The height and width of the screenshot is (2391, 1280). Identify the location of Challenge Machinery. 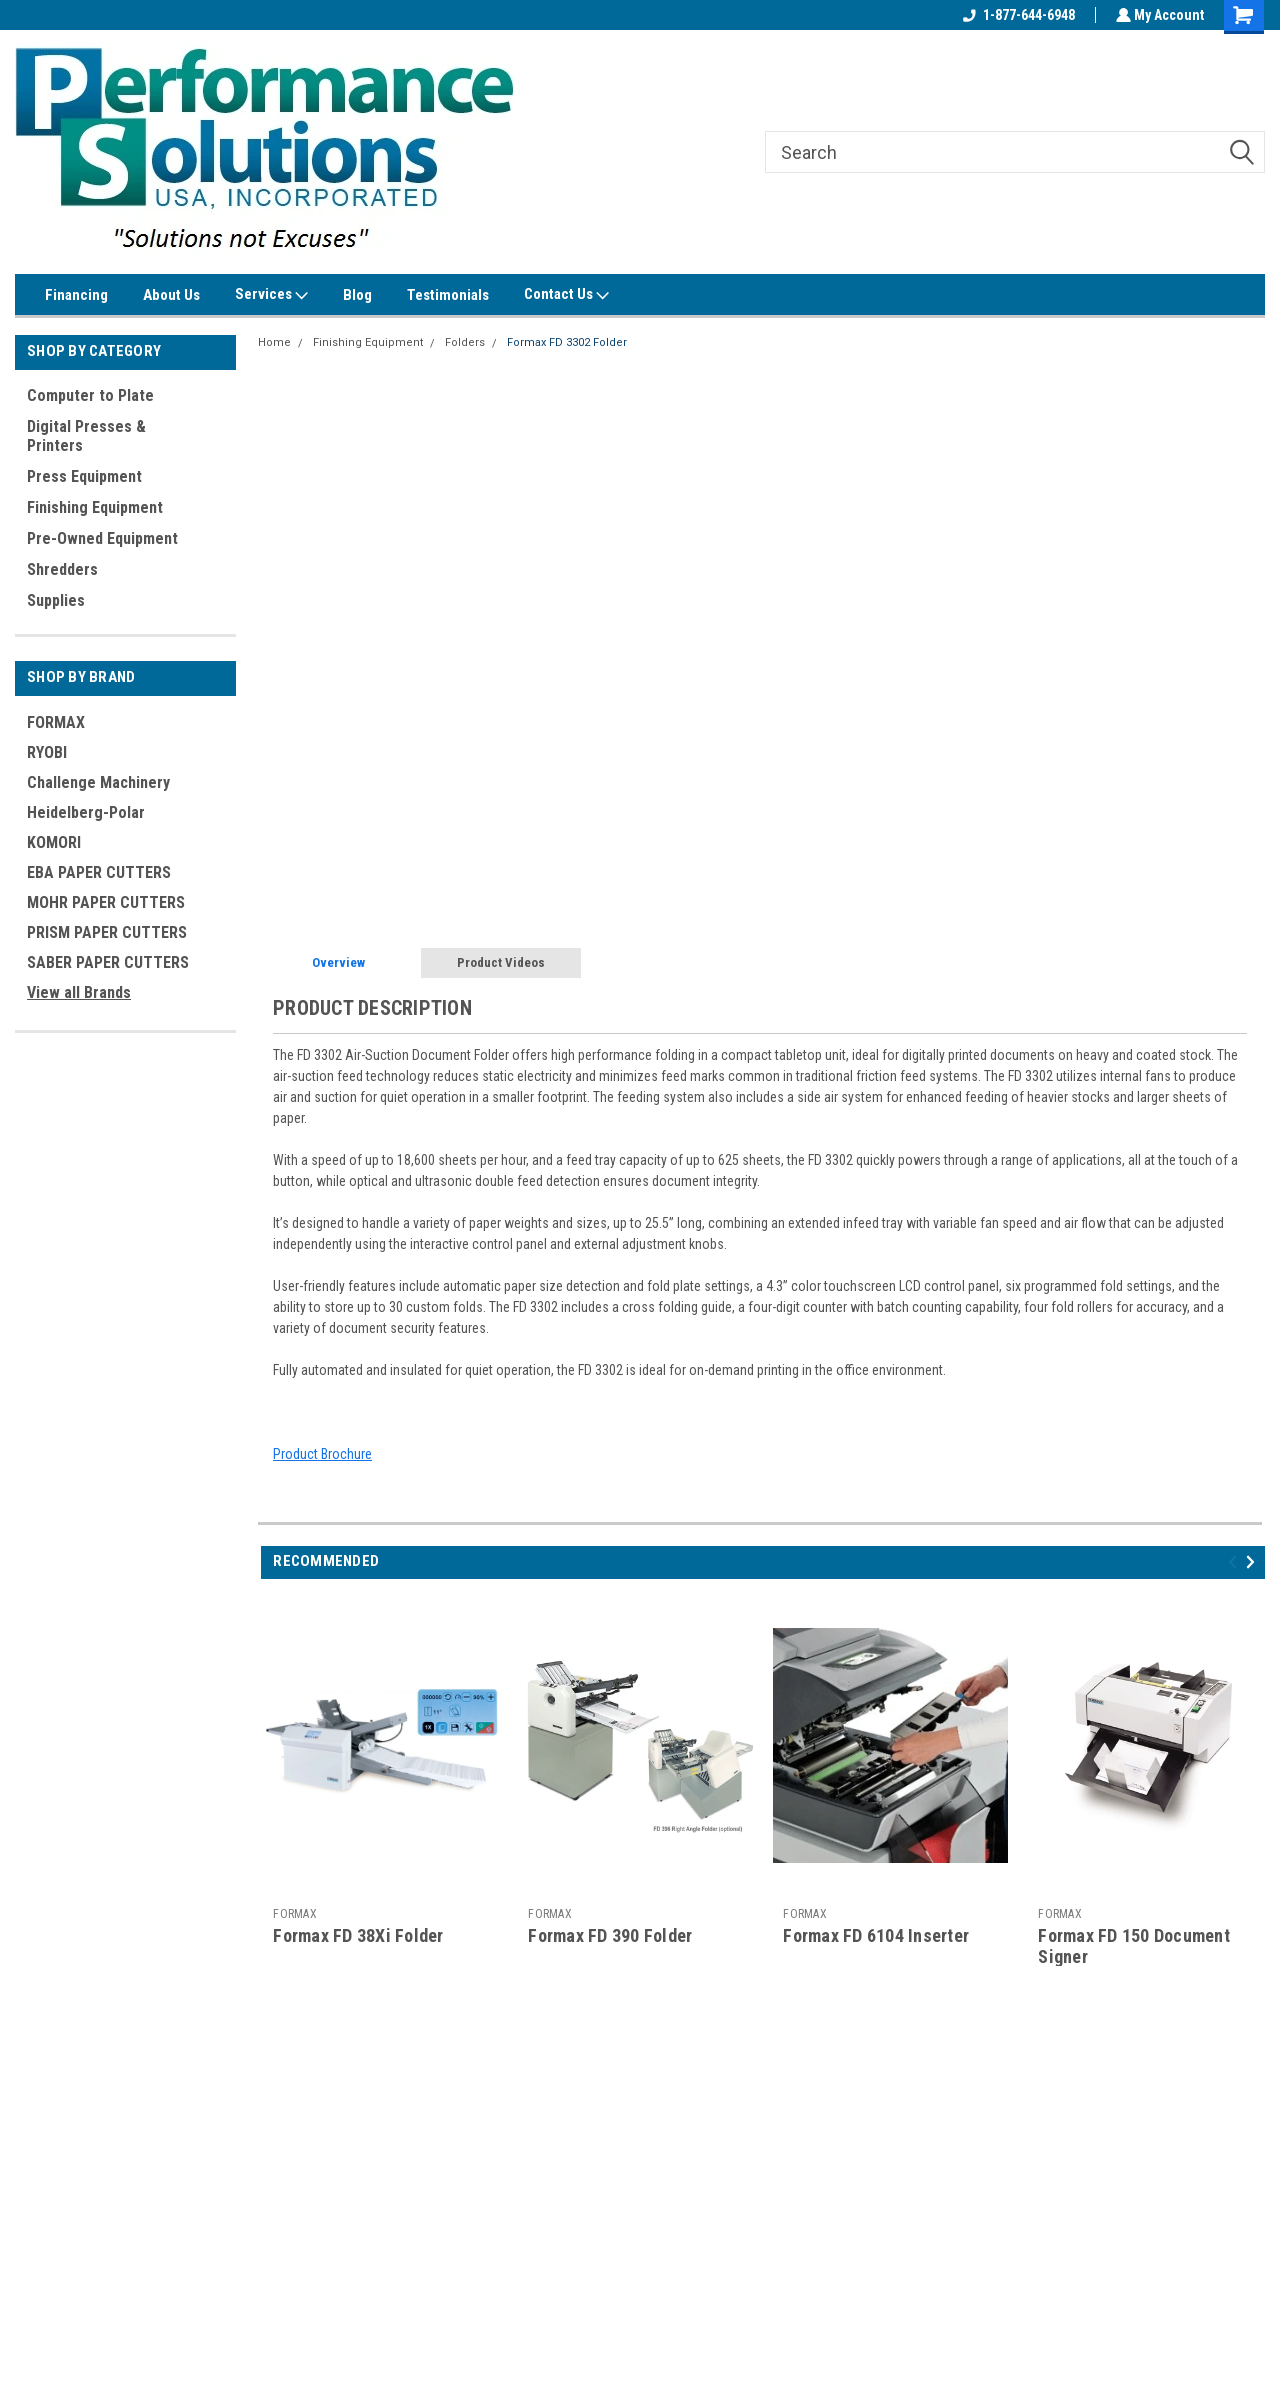
(98, 782).